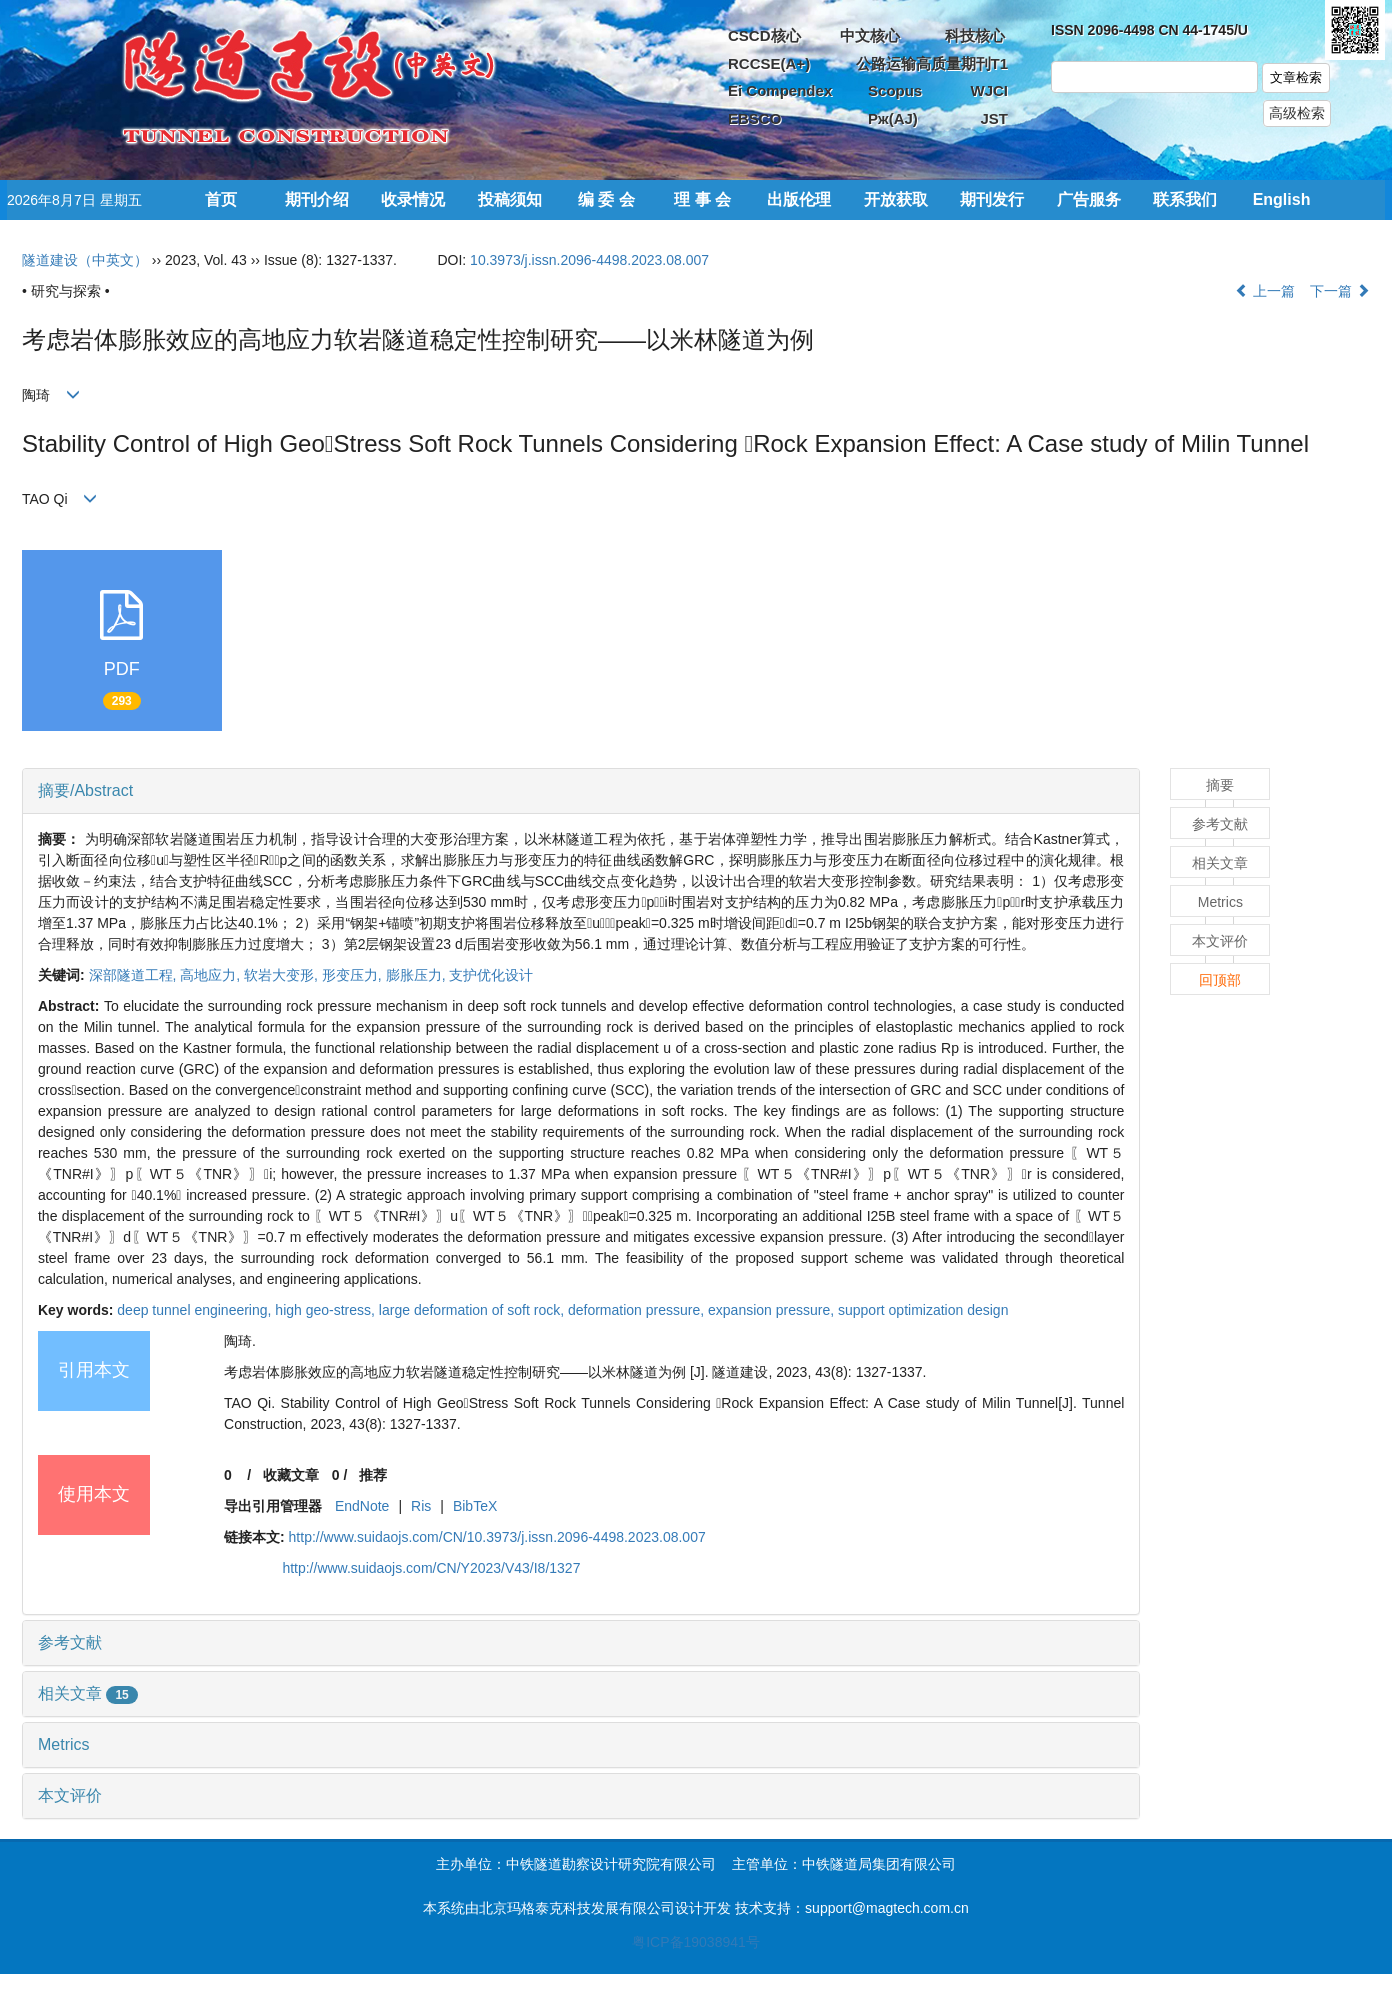 The height and width of the screenshot is (1994, 1392). Describe the element at coordinates (85, 790) in the screenshot. I see `摘要/Abstract` at that location.